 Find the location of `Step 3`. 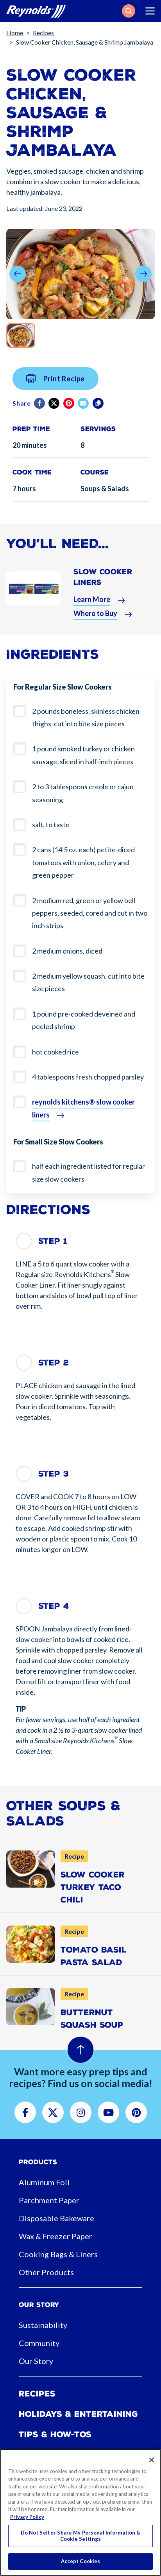

Step 3 is located at coordinates (53, 1473).